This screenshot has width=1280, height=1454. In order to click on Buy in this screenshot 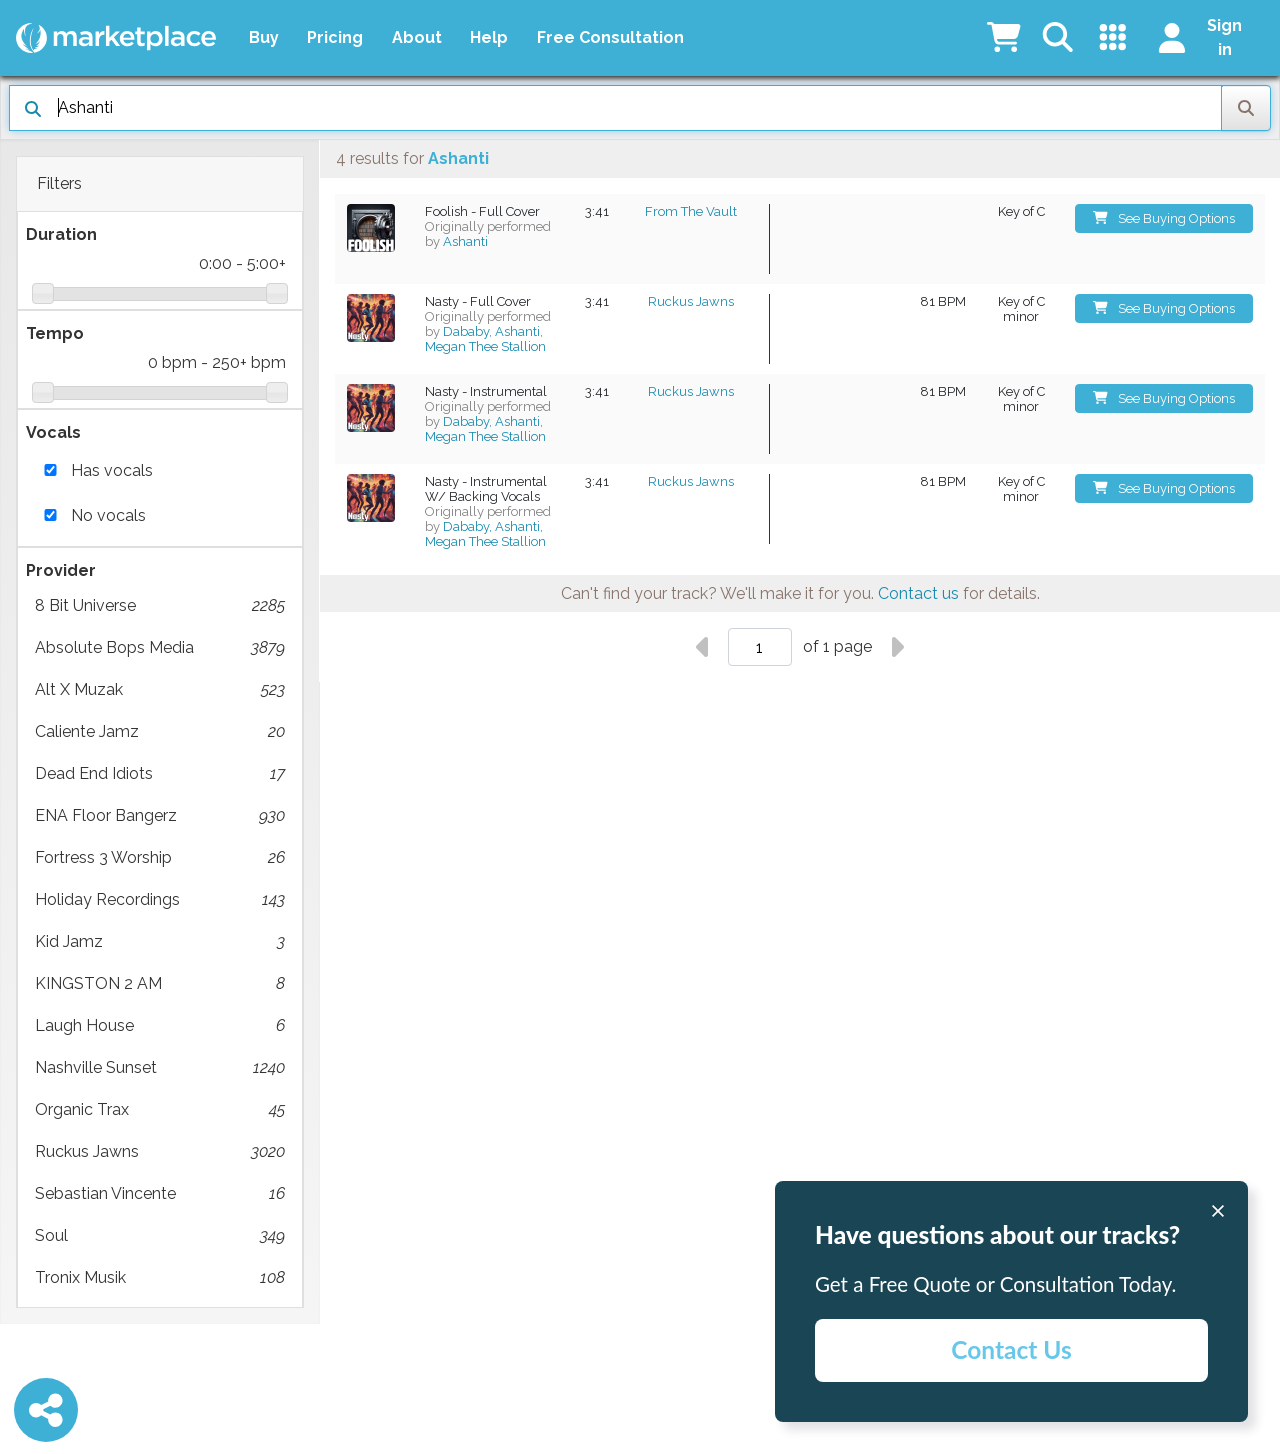, I will do `click(264, 37)`.